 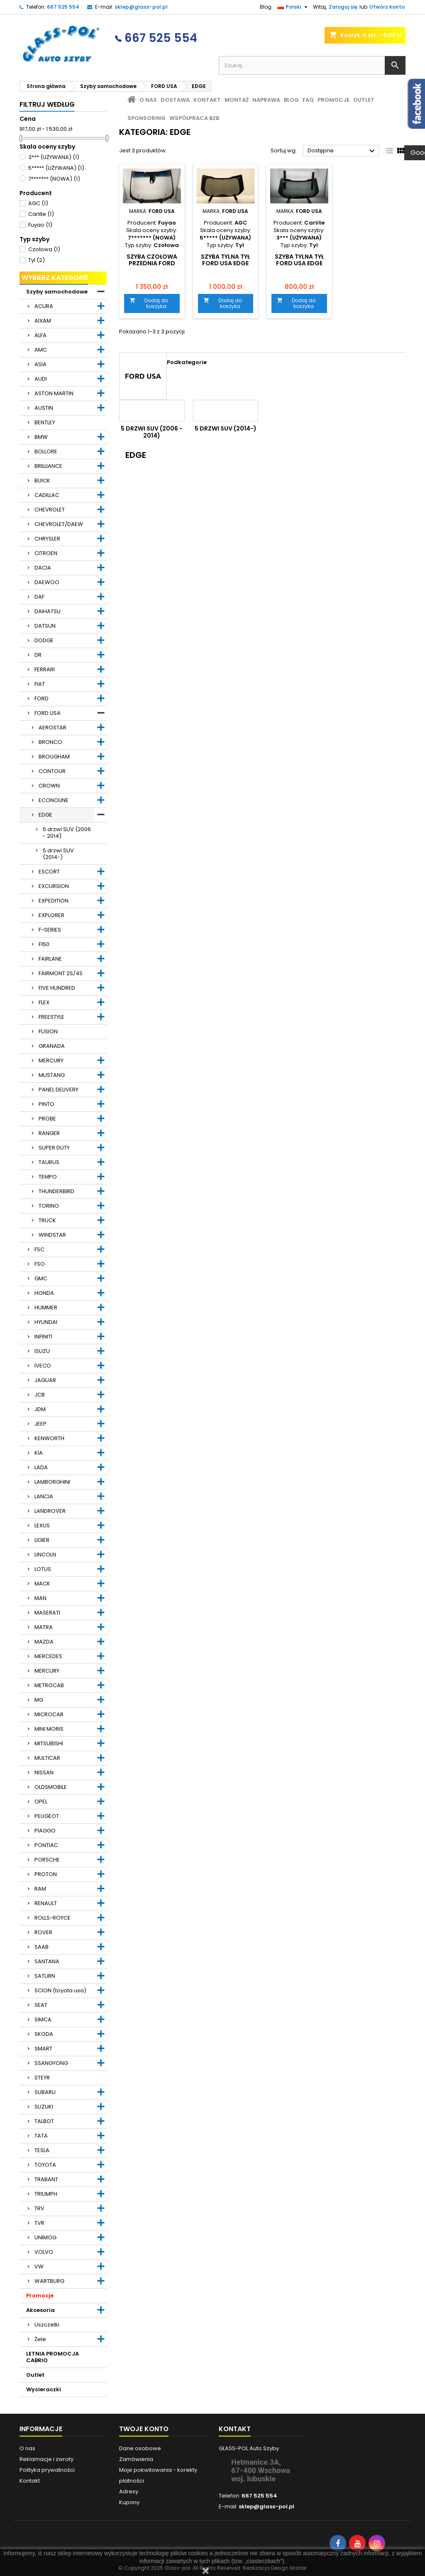 I want to click on FLEX, so click(x=44, y=1002).